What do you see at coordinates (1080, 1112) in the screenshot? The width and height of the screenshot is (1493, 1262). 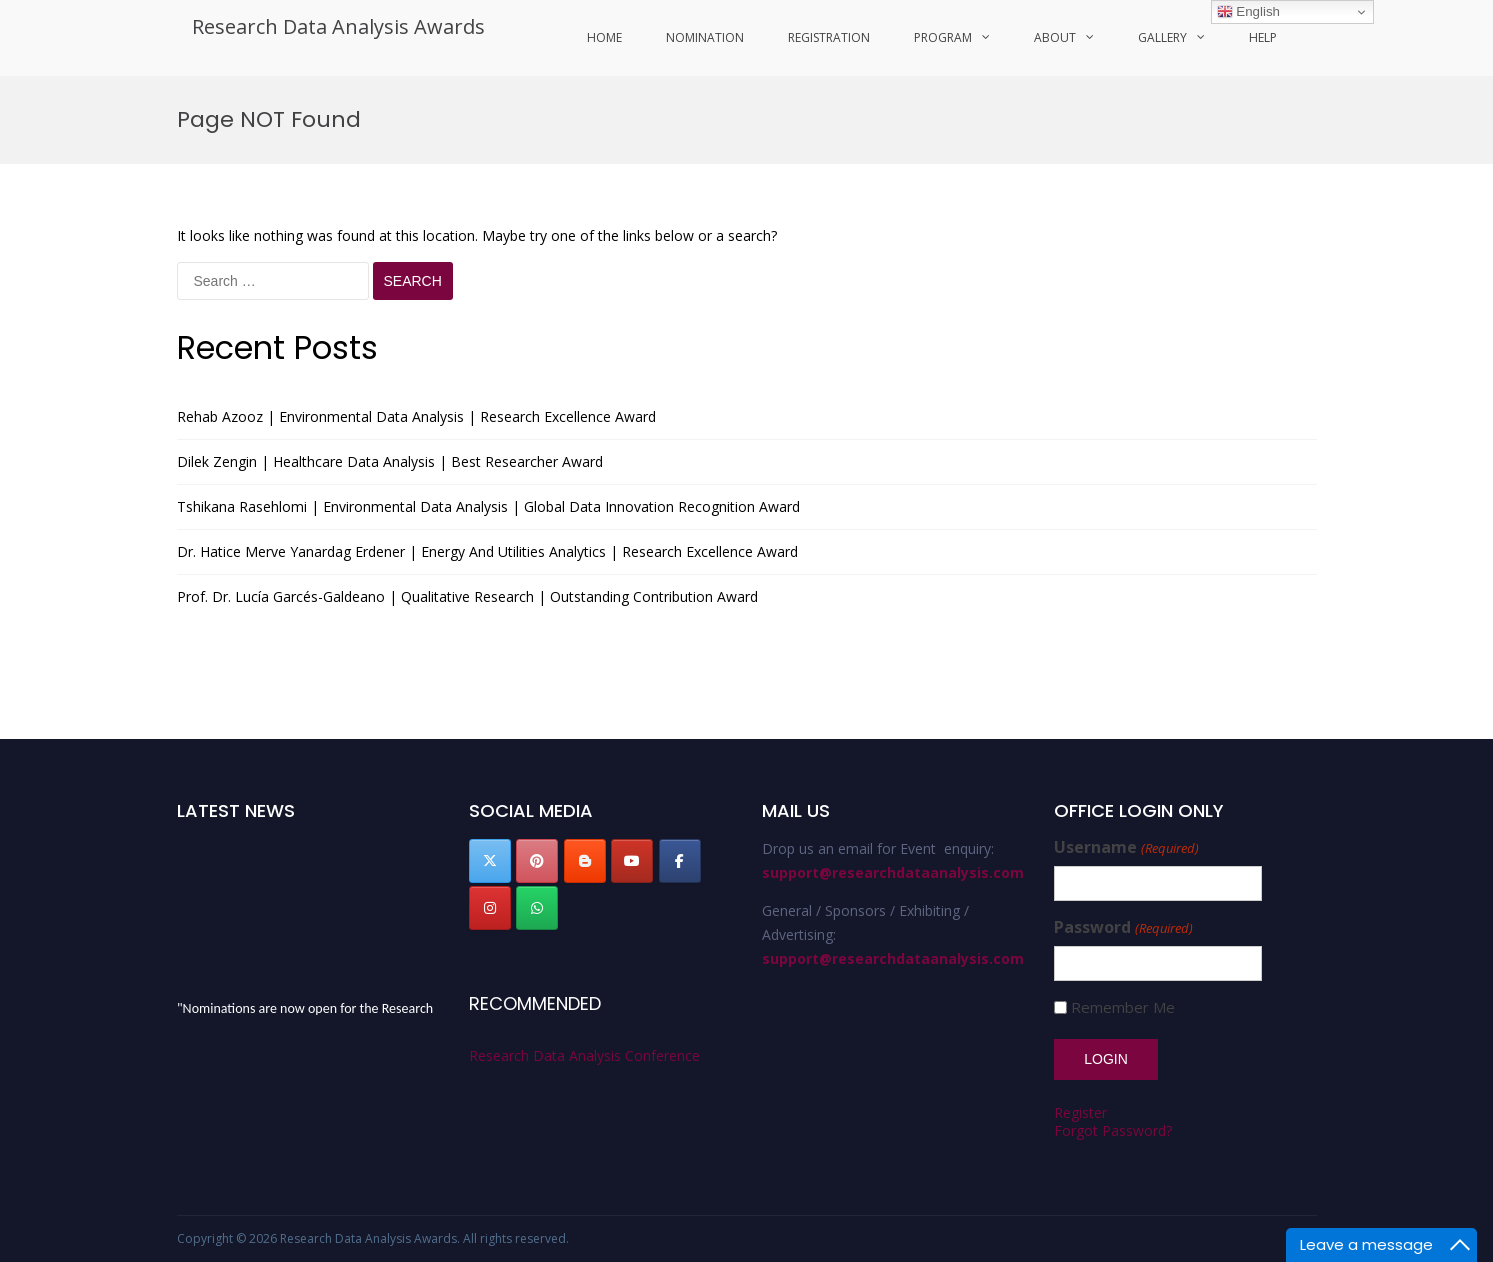 I see `Register` at bounding box center [1080, 1112].